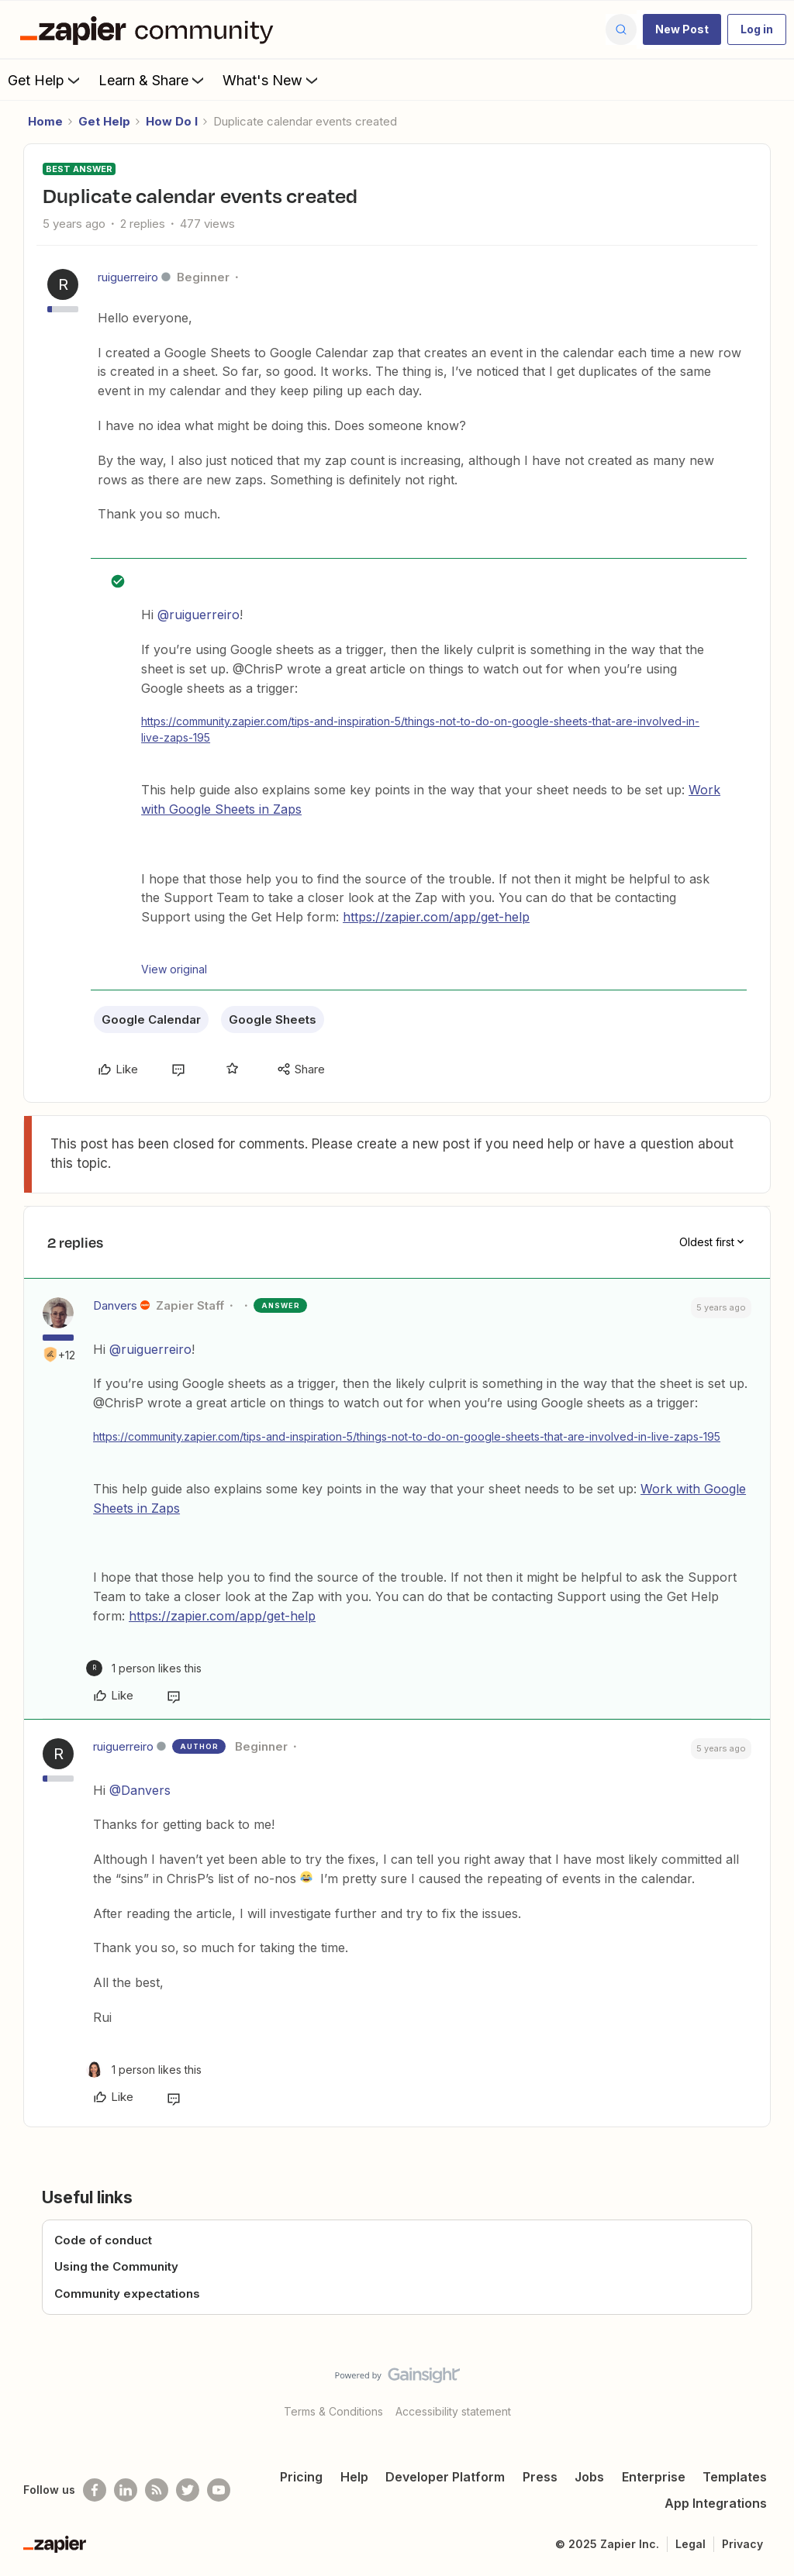 The width and height of the screenshot is (794, 2576). I want to click on Home, so click(45, 121).